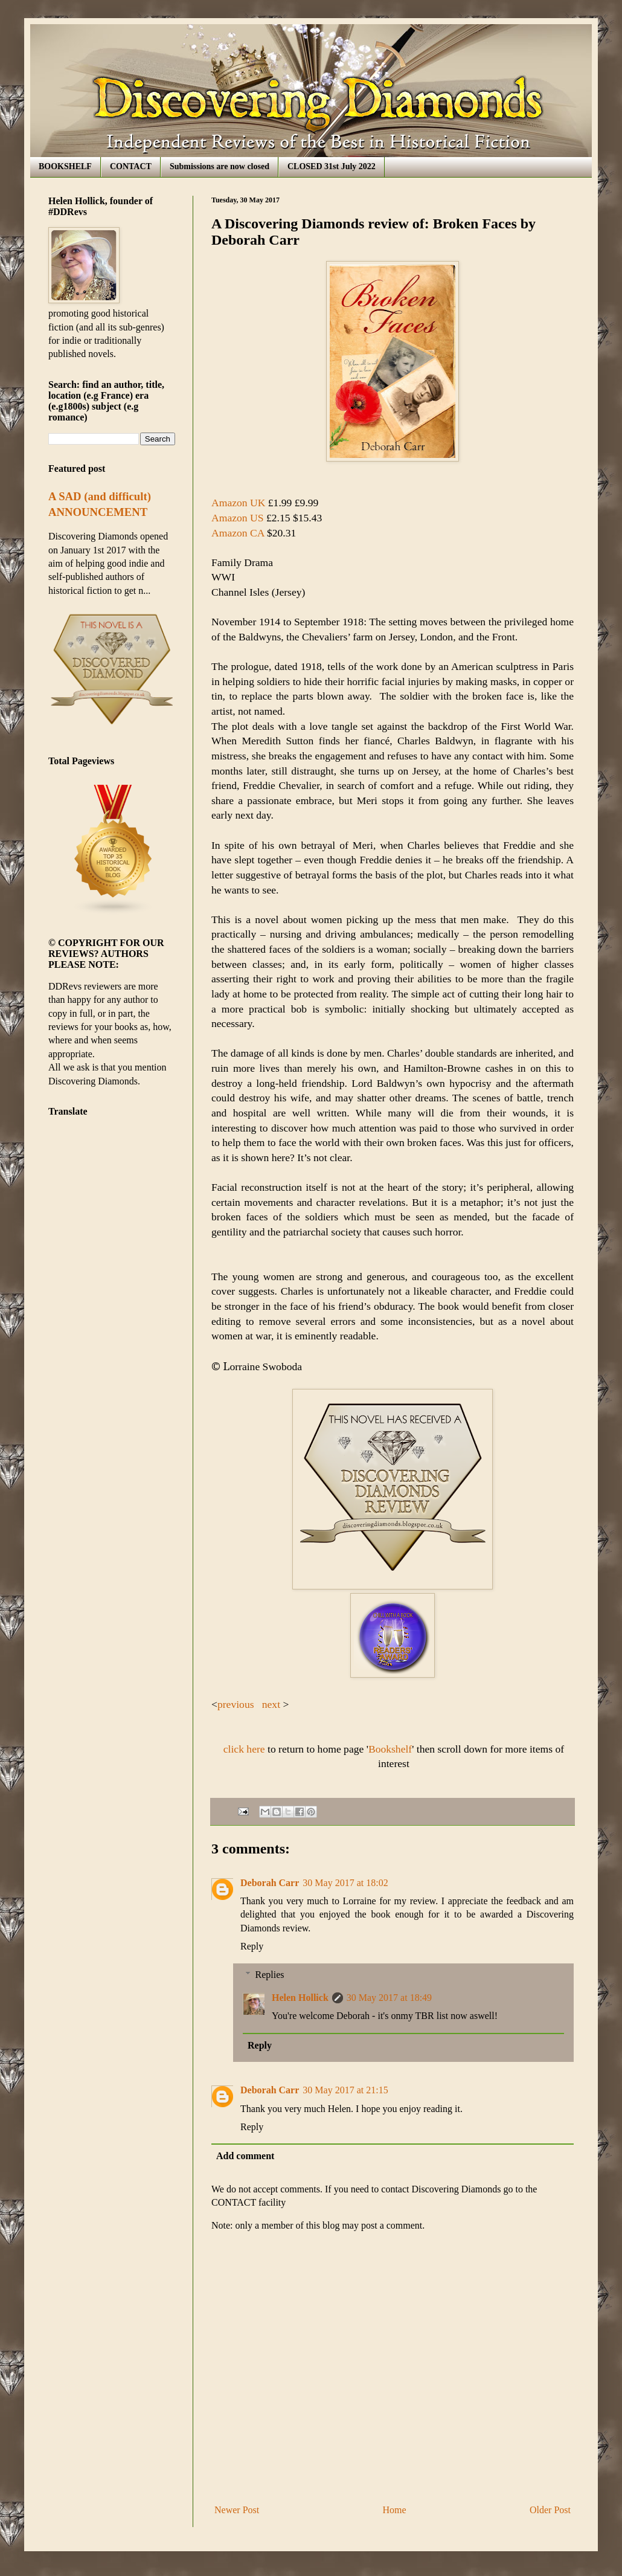 The width and height of the screenshot is (622, 2576). What do you see at coordinates (219, 166) in the screenshot?
I see `Submissions are now closed` at bounding box center [219, 166].